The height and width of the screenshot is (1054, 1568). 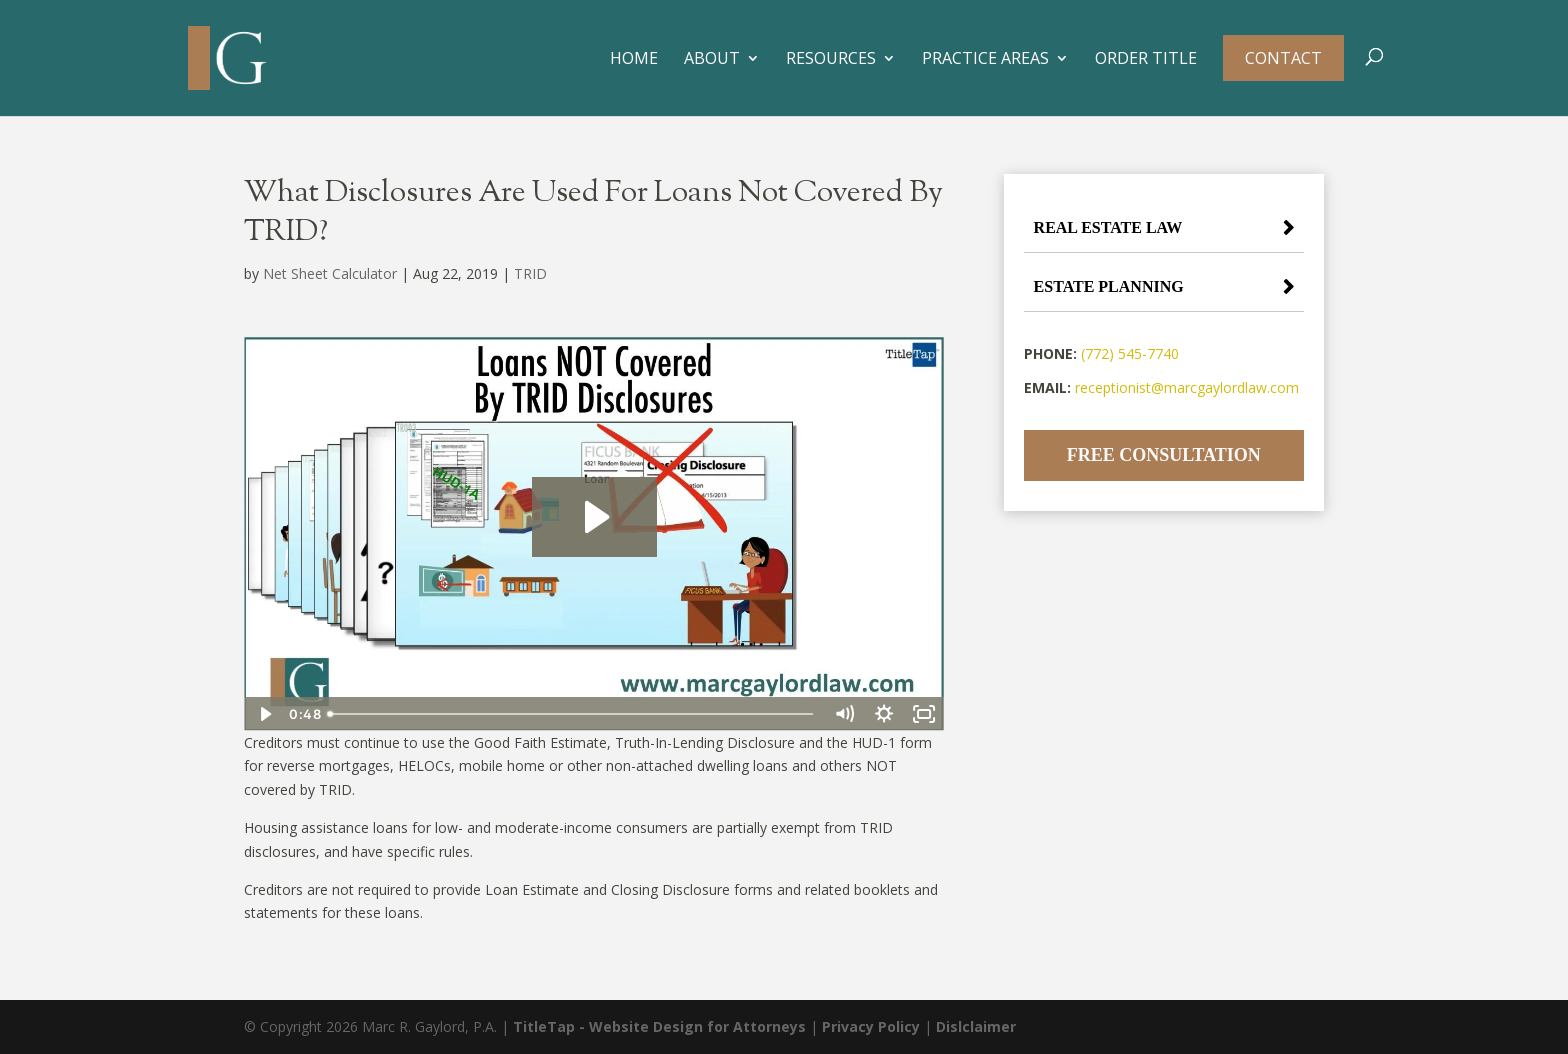 What do you see at coordinates (884, 714) in the screenshot?
I see `[Show settings menu]` at bounding box center [884, 714].